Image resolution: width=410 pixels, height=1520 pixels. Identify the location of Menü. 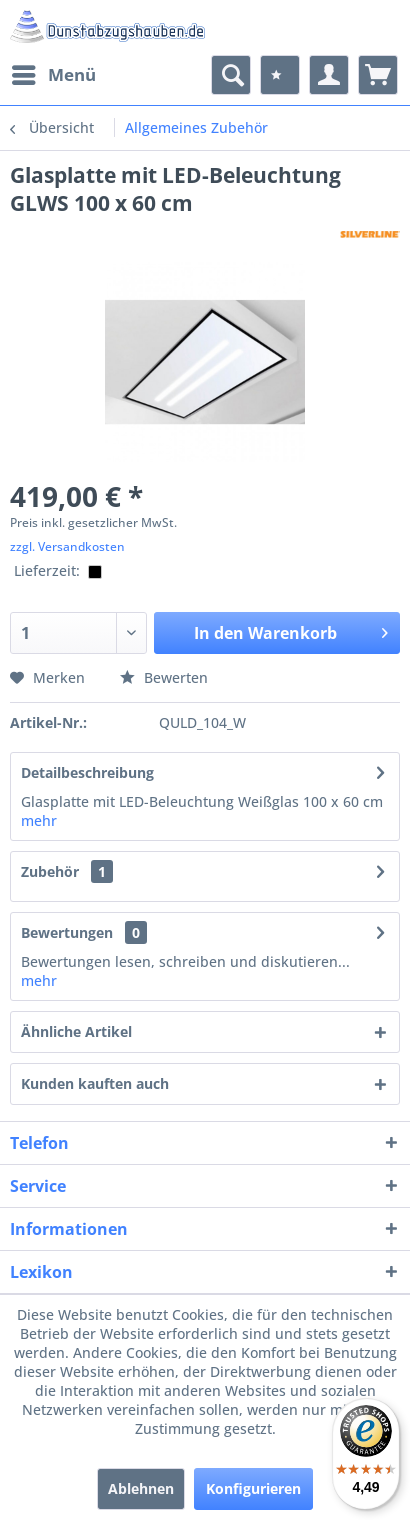
(54, 72).